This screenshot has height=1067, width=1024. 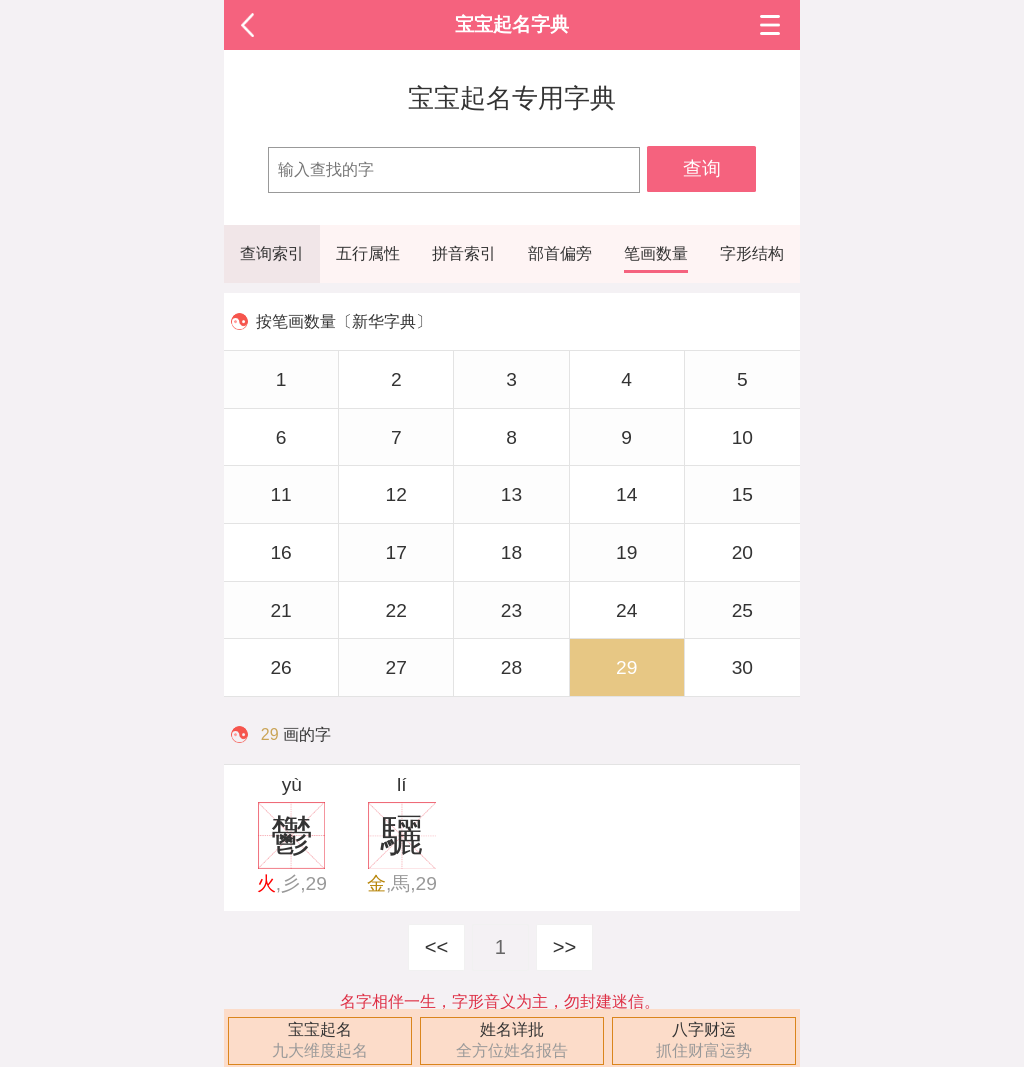 I want to click on 26, so click(x=280, y=667).